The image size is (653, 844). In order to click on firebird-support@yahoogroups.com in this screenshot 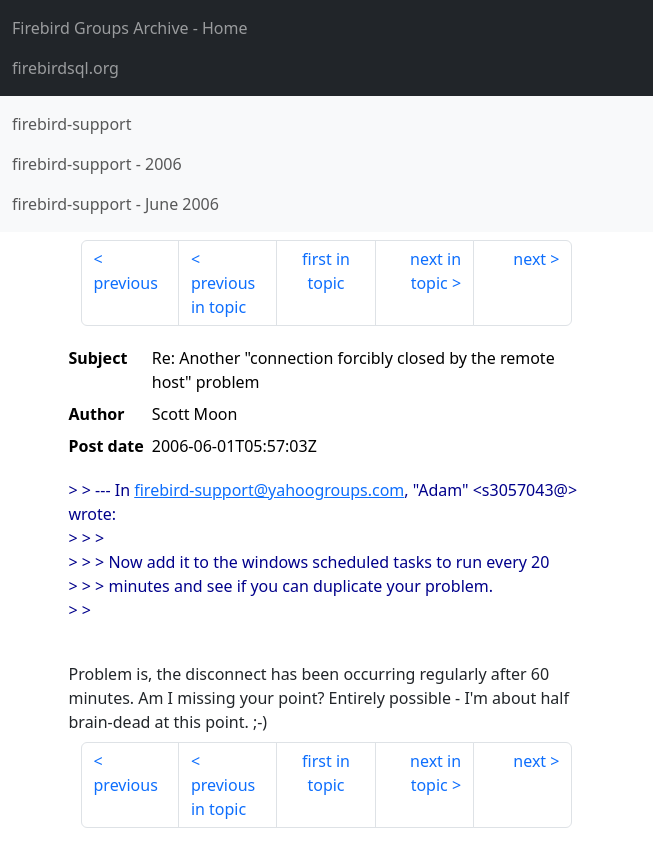, I will do `click(269, 490)`.